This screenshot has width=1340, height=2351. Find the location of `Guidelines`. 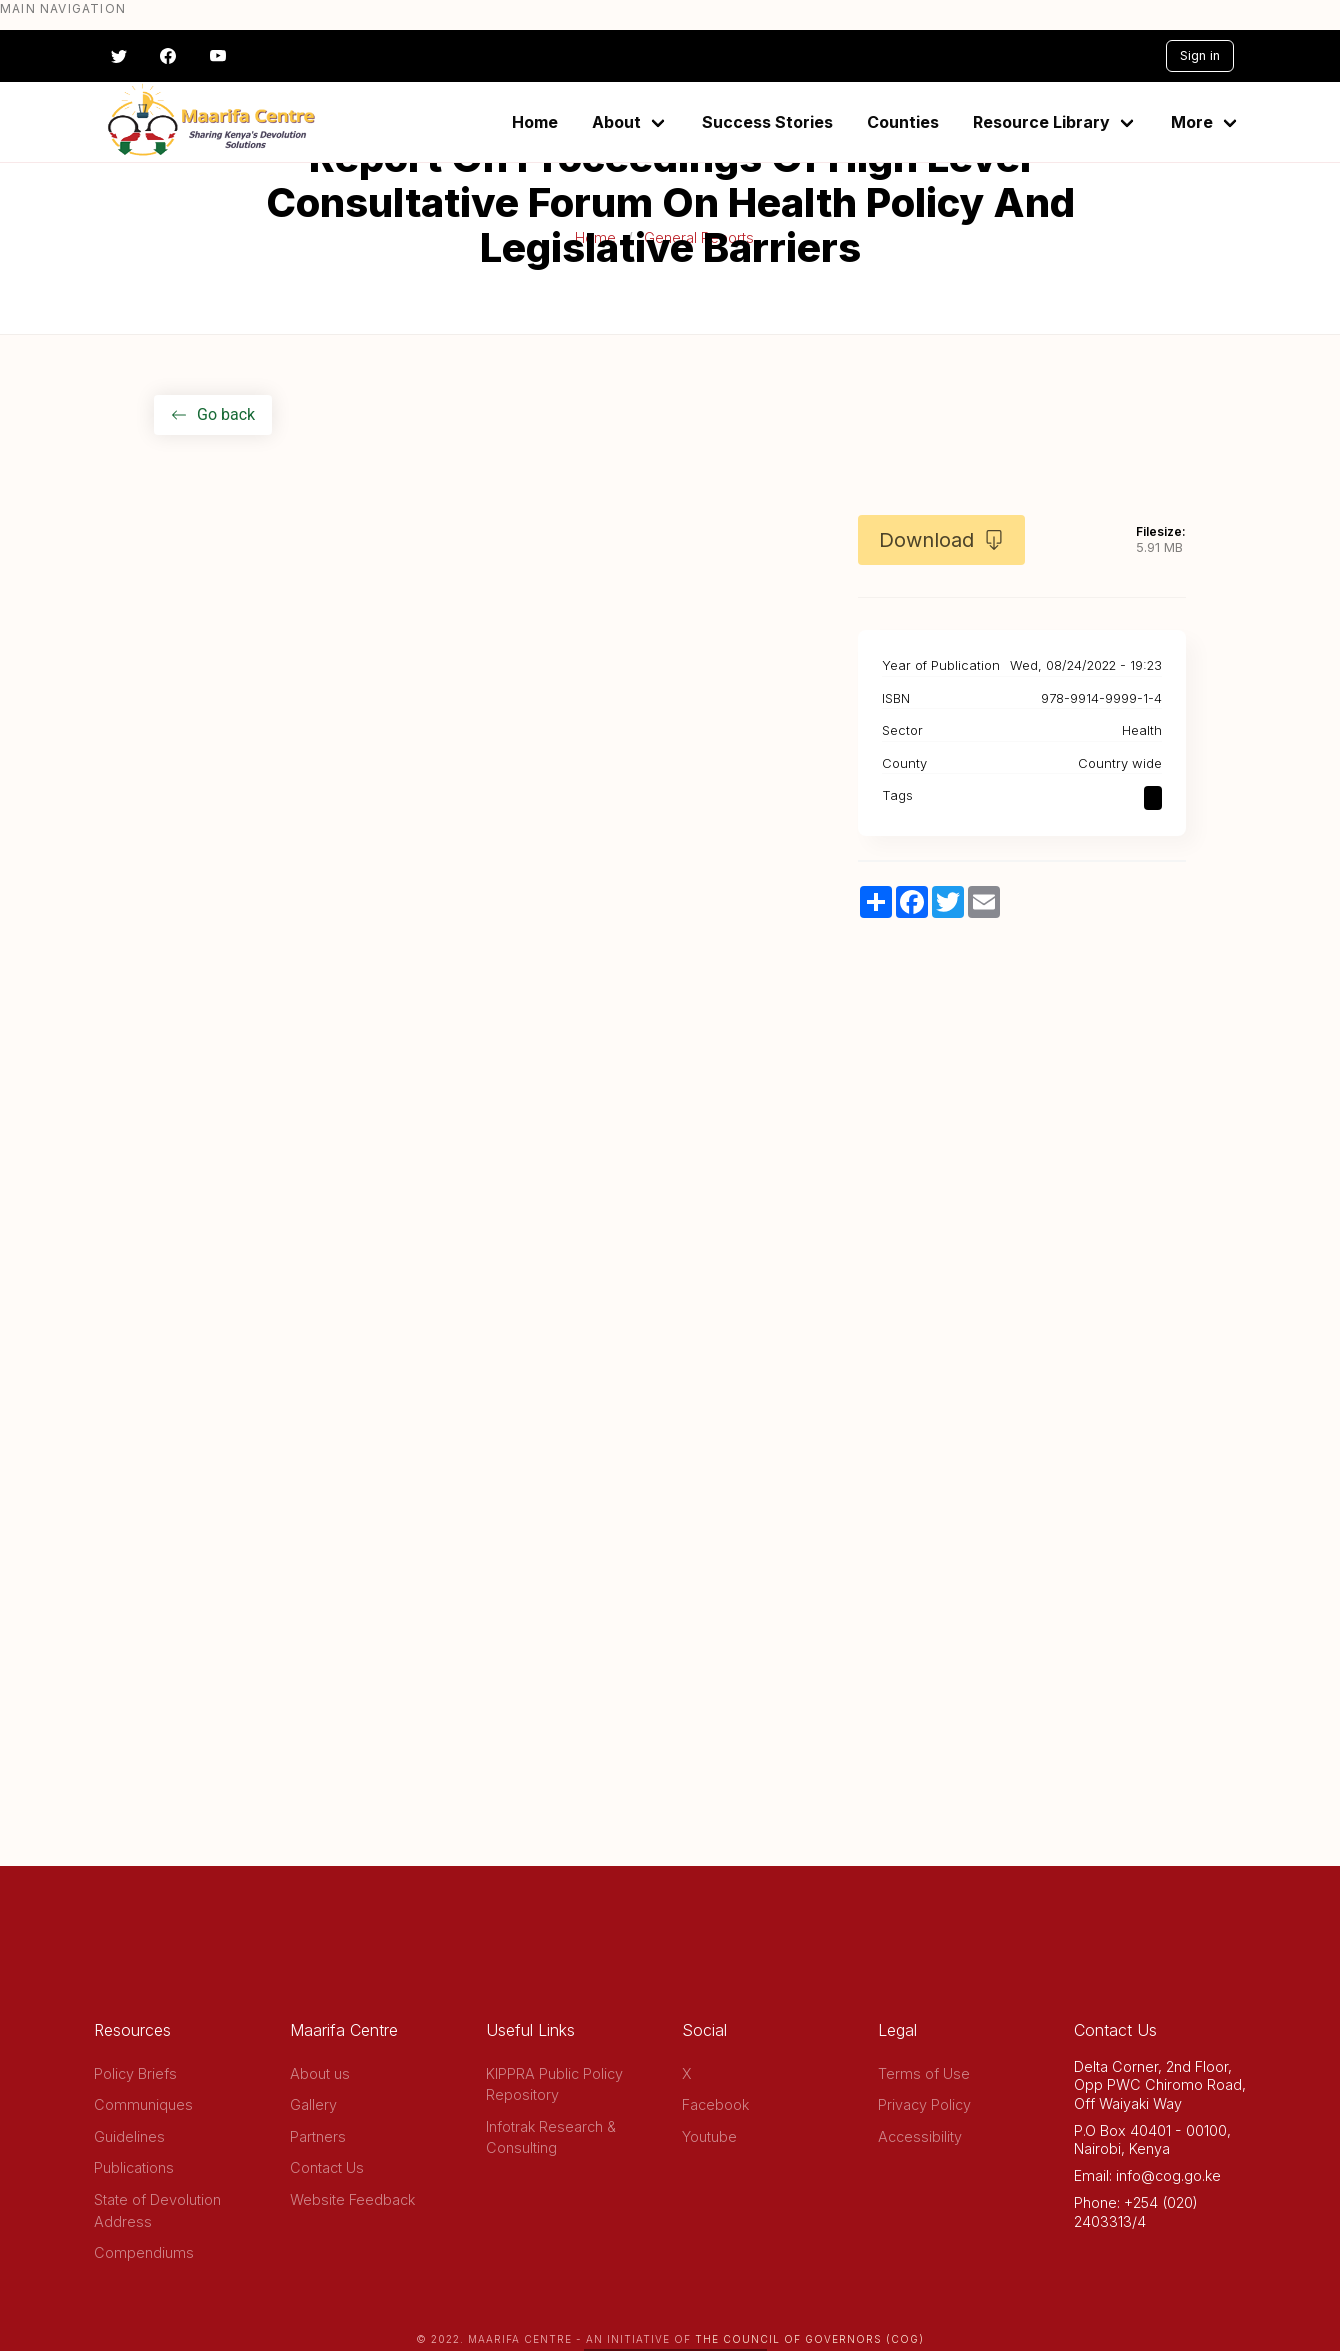

Guidelines is located at coordinates (129, 2136).